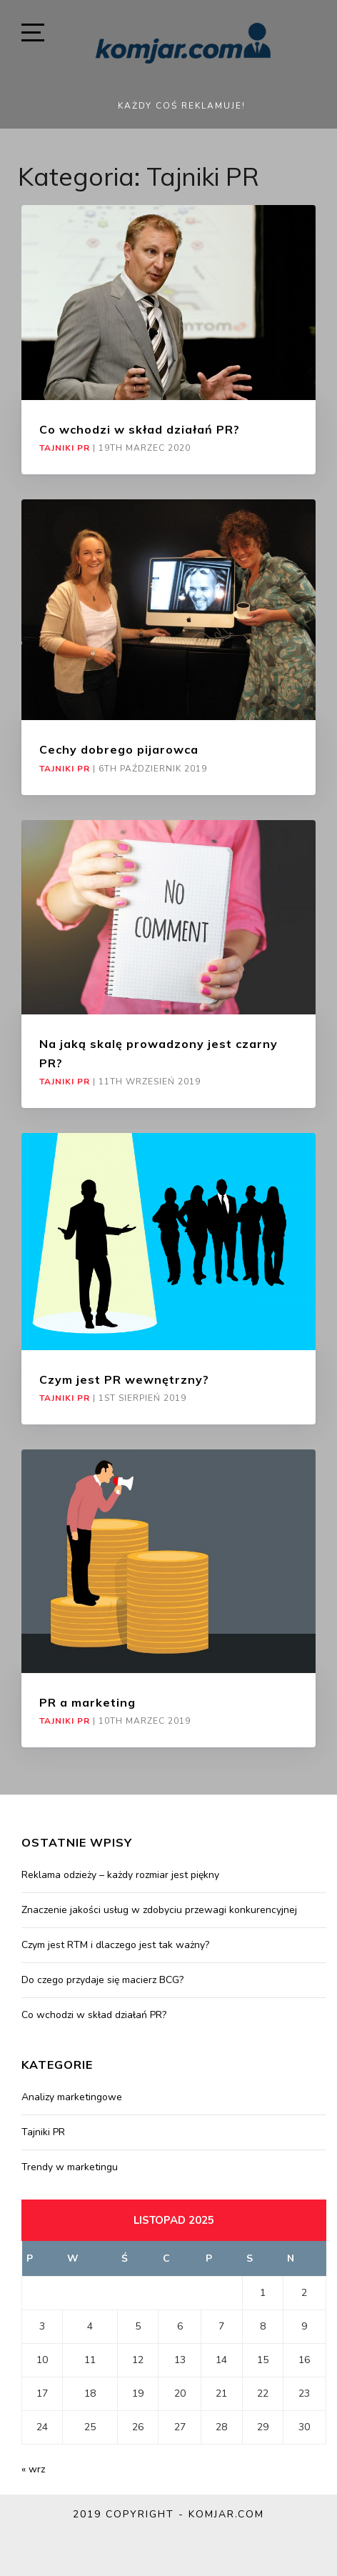 The height and width of the screenshot is (2576, 337). Describe the element at coordinates (124, 1379) in the screenshot. I see `Czym jest PR wewnętrzny?` at that location.